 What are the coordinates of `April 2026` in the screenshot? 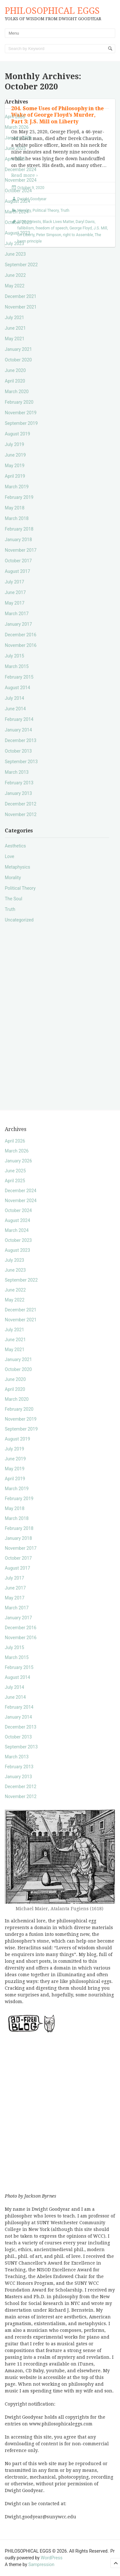 It's located at (15, 116).